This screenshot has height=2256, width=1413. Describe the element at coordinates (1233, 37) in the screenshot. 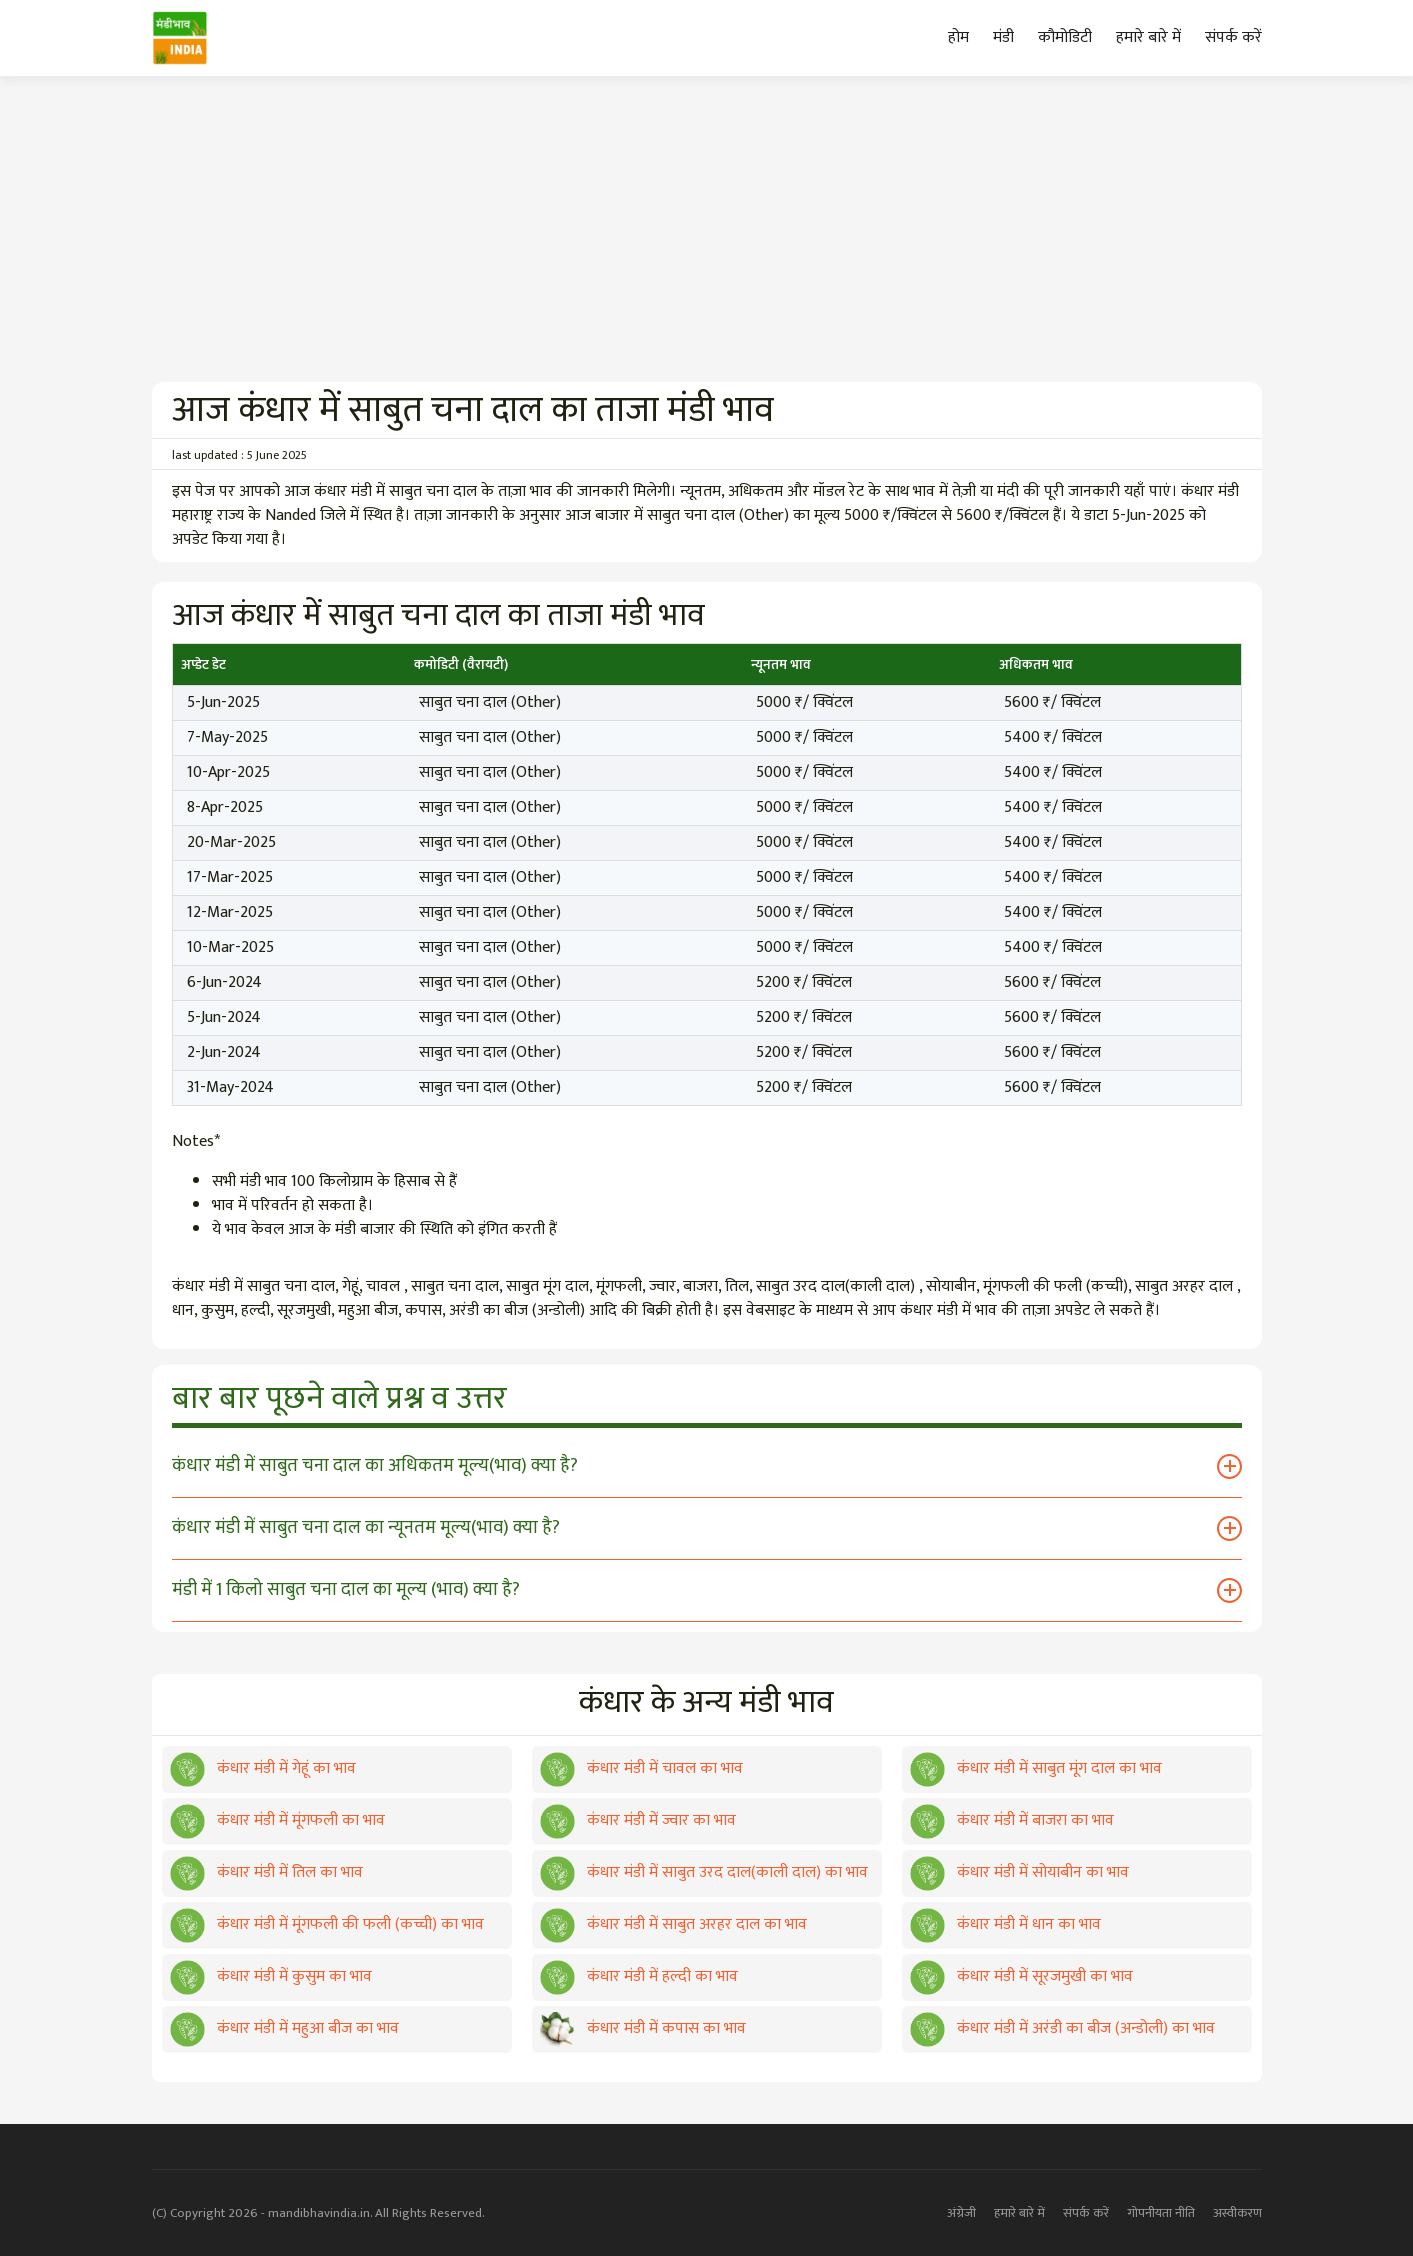

I see `संपर्क करें` at that location.